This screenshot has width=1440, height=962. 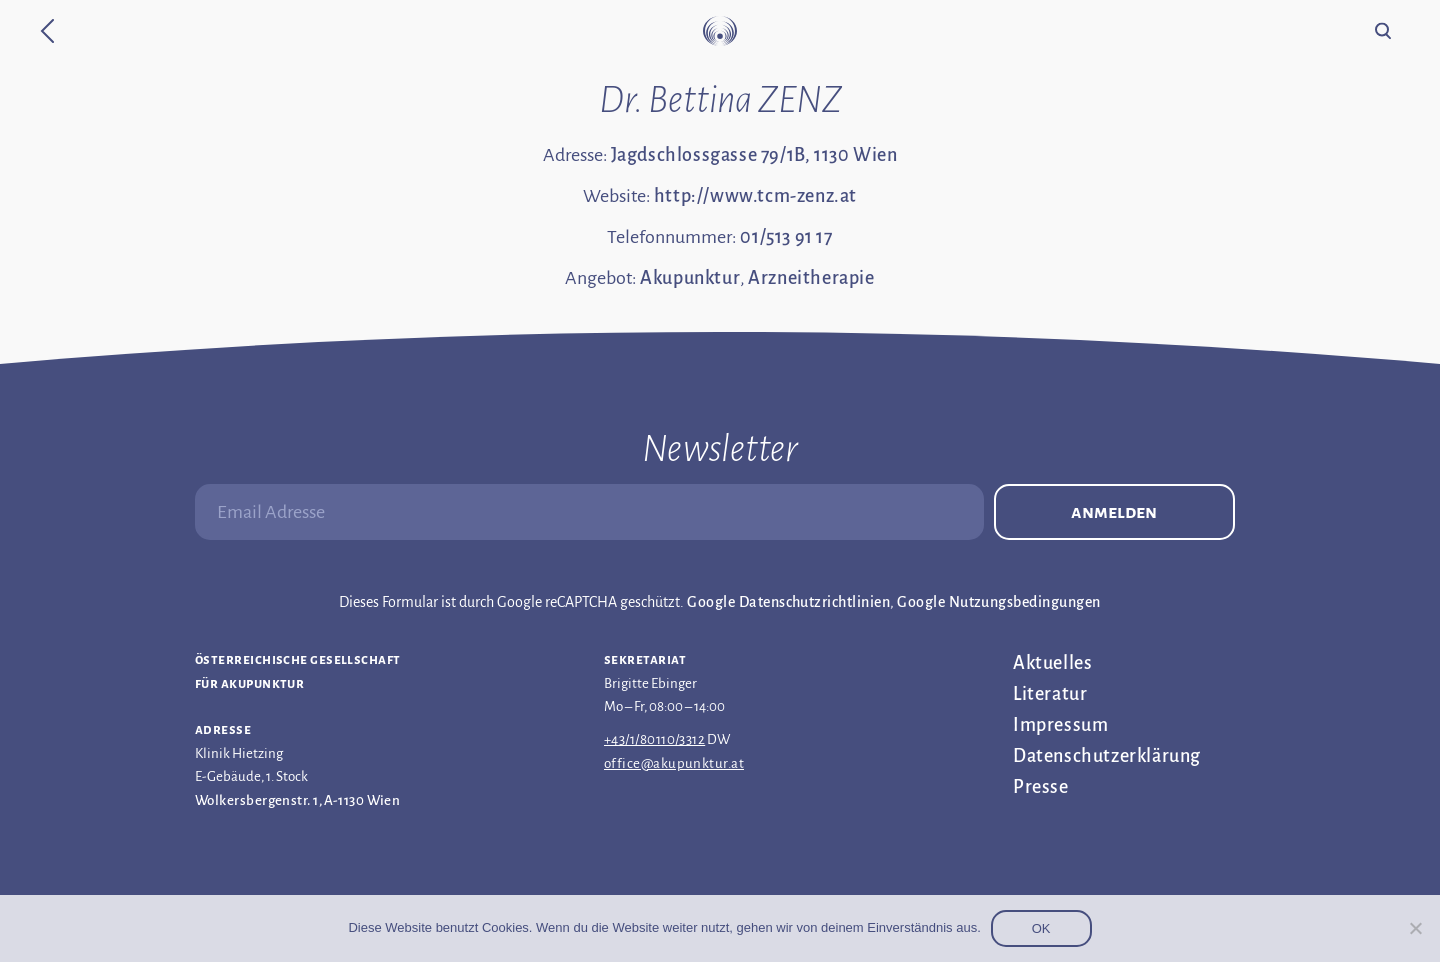 I want to click on http://www.tcm-zenz.at, so click(x=755, y=196).